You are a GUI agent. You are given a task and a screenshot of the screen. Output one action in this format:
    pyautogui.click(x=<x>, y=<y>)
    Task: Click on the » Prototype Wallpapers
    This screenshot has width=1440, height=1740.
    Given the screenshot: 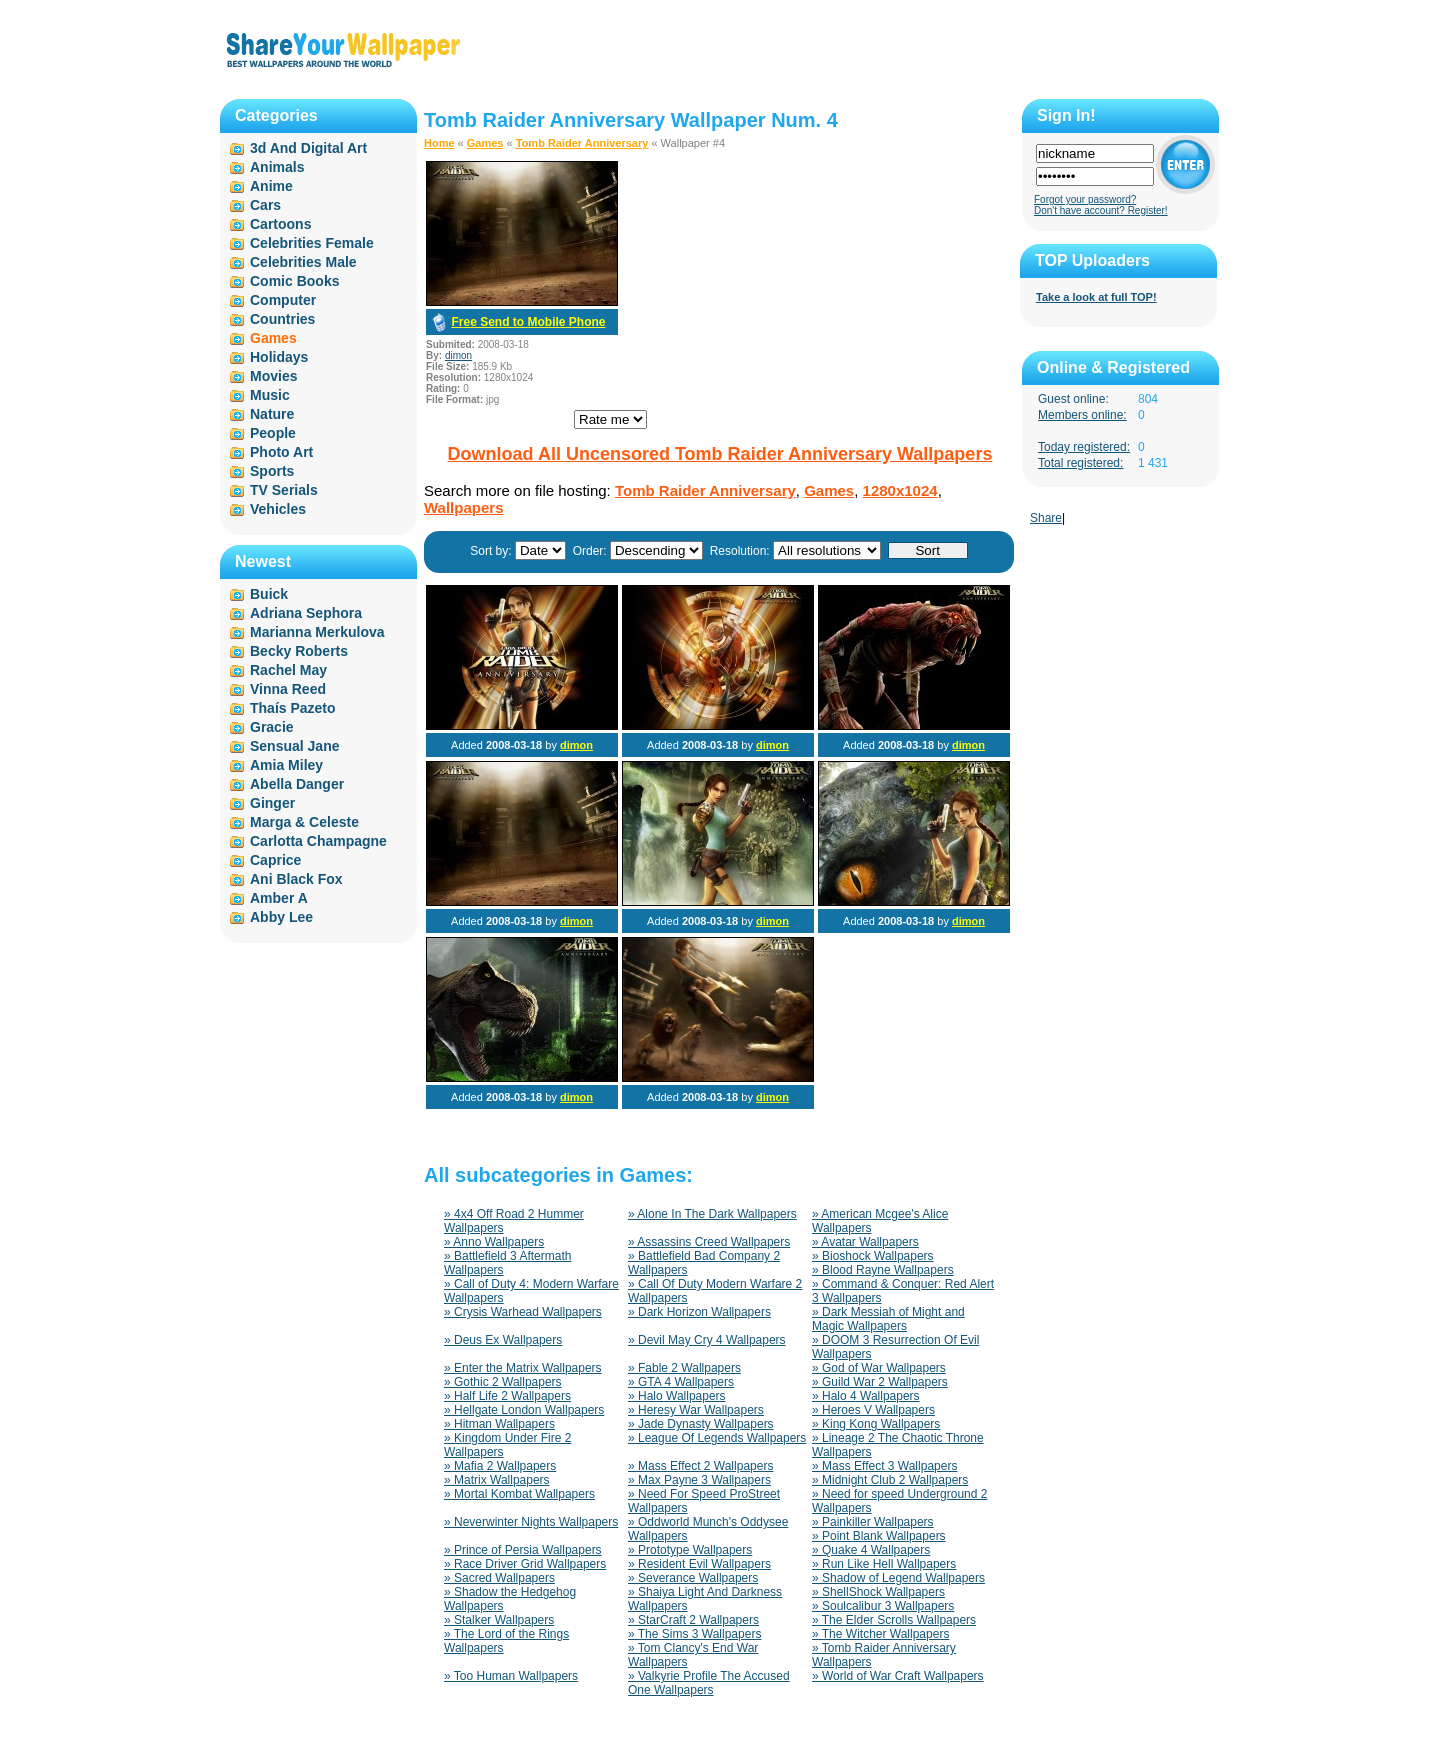 What is the action you would take?
    pyautogui.click(x=690, y=1550)
    